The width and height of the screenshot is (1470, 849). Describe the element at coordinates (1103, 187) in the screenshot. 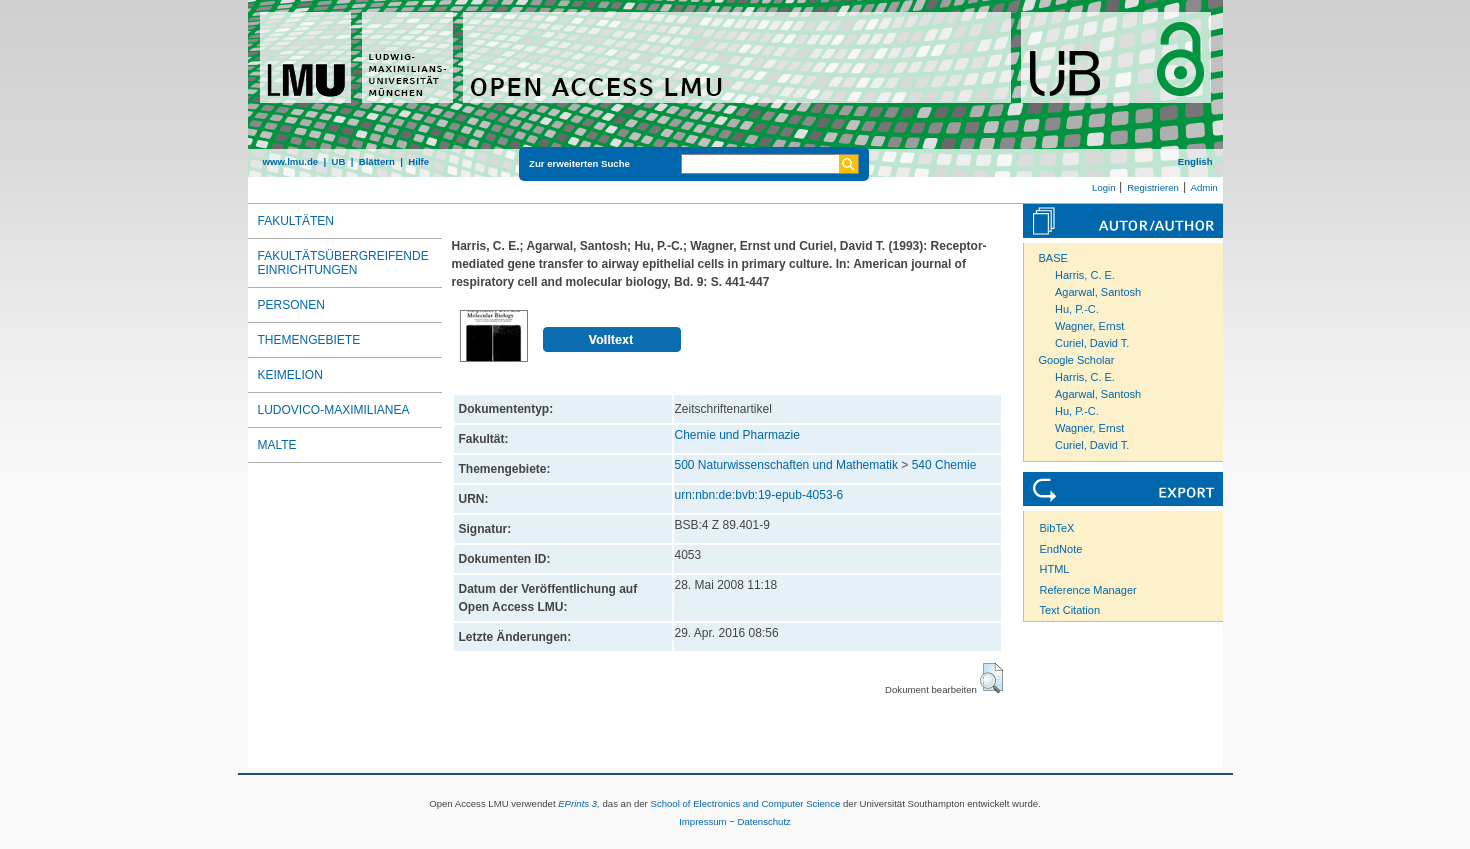

I see `Login` at that location.